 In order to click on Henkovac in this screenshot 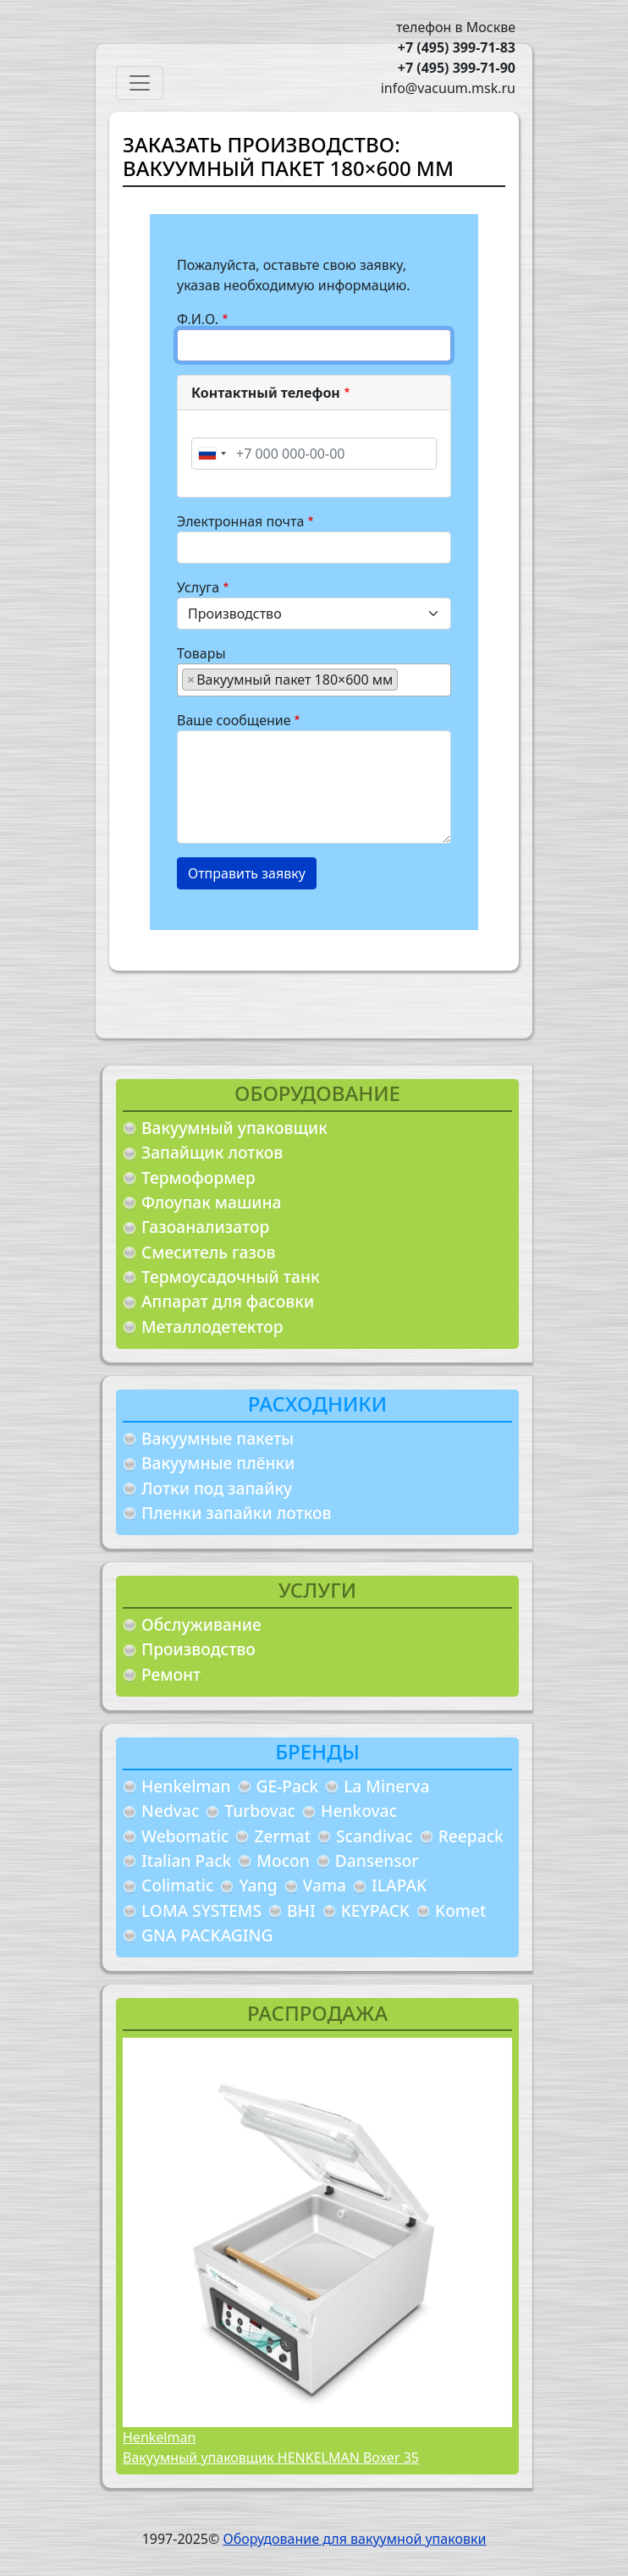, I will do `click(359, 1810)`.